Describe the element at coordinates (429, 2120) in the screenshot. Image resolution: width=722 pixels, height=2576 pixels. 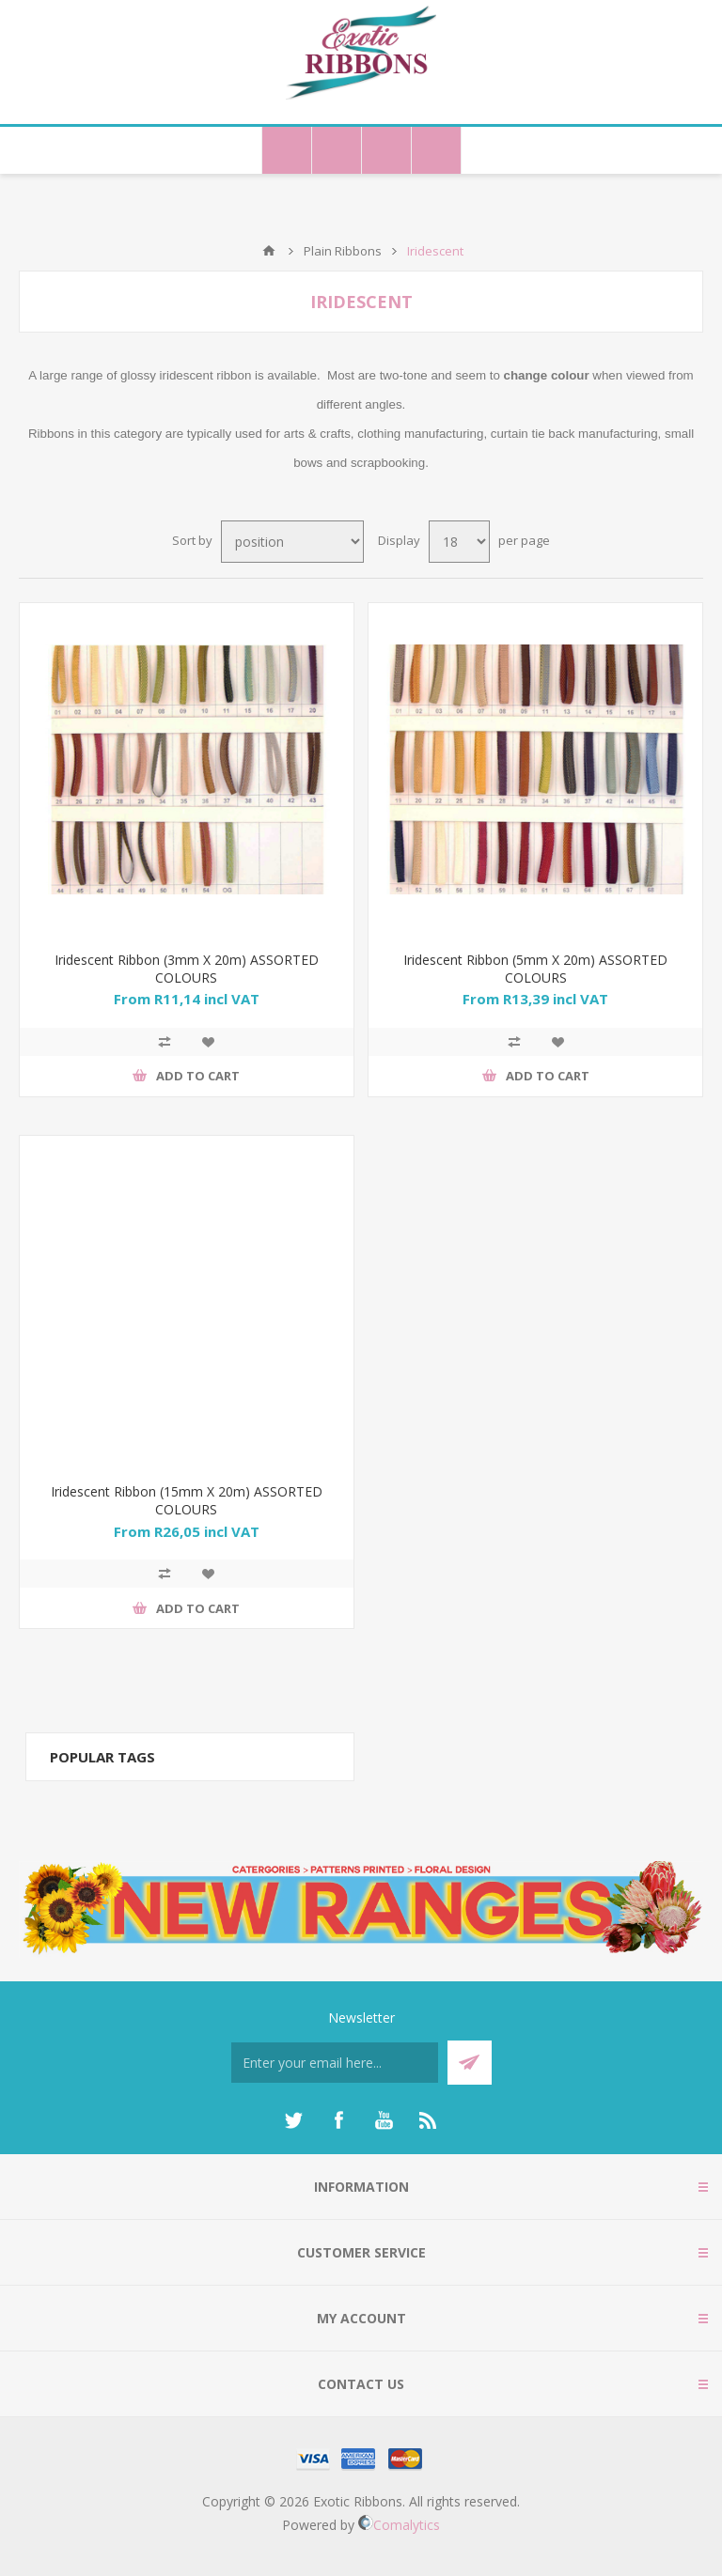
I see `[RSS]` at that location.